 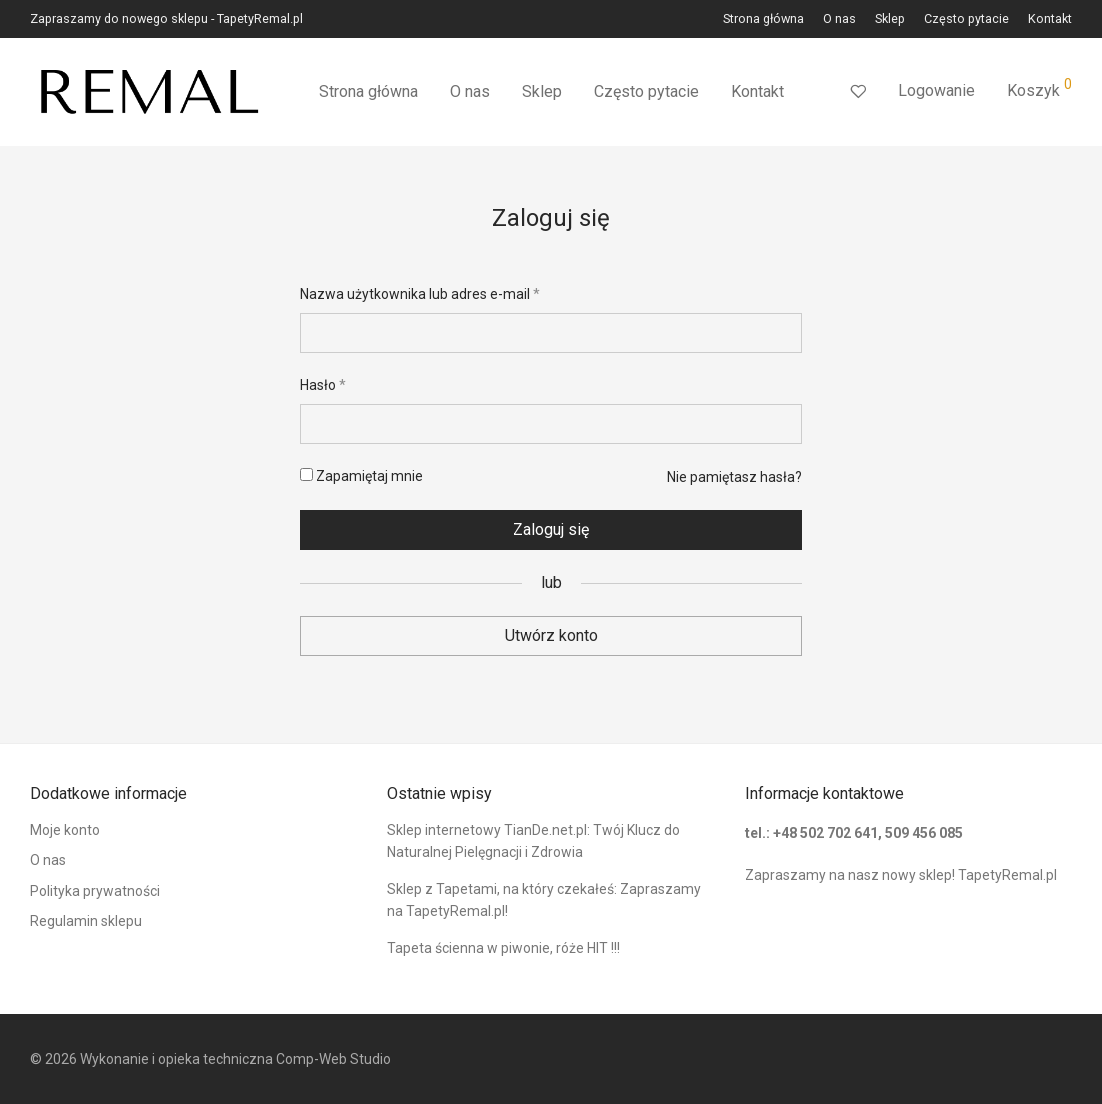 I want to click on TapetyRemal.pl, so click(x=1007, y=875).